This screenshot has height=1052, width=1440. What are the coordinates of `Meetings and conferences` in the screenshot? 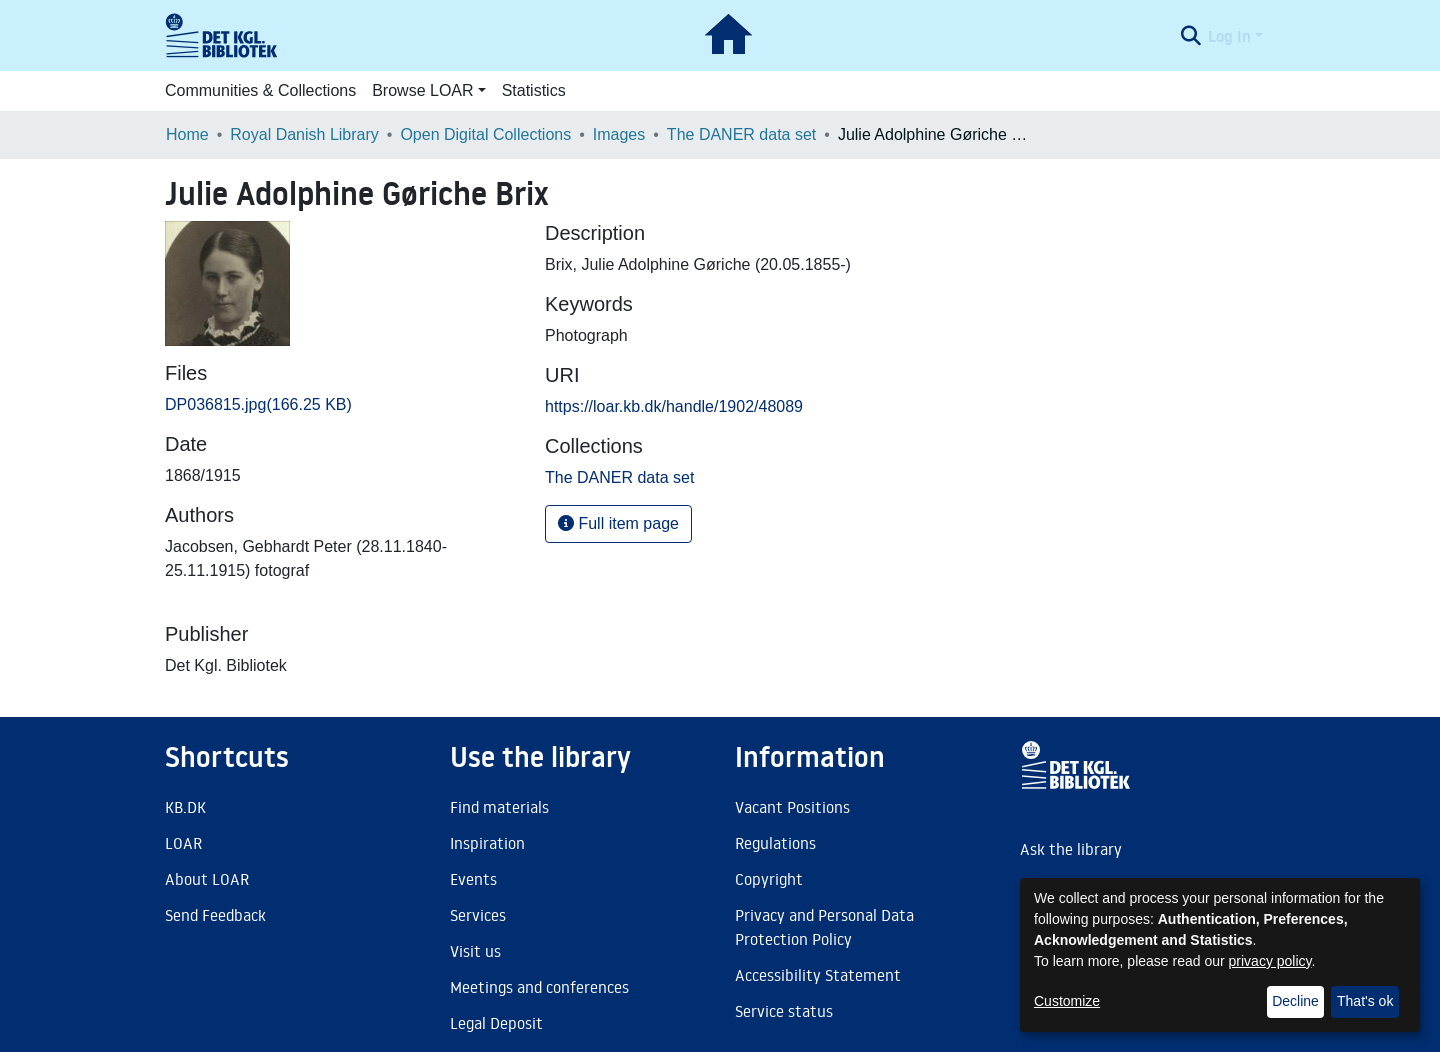 It's located at (539, 987).